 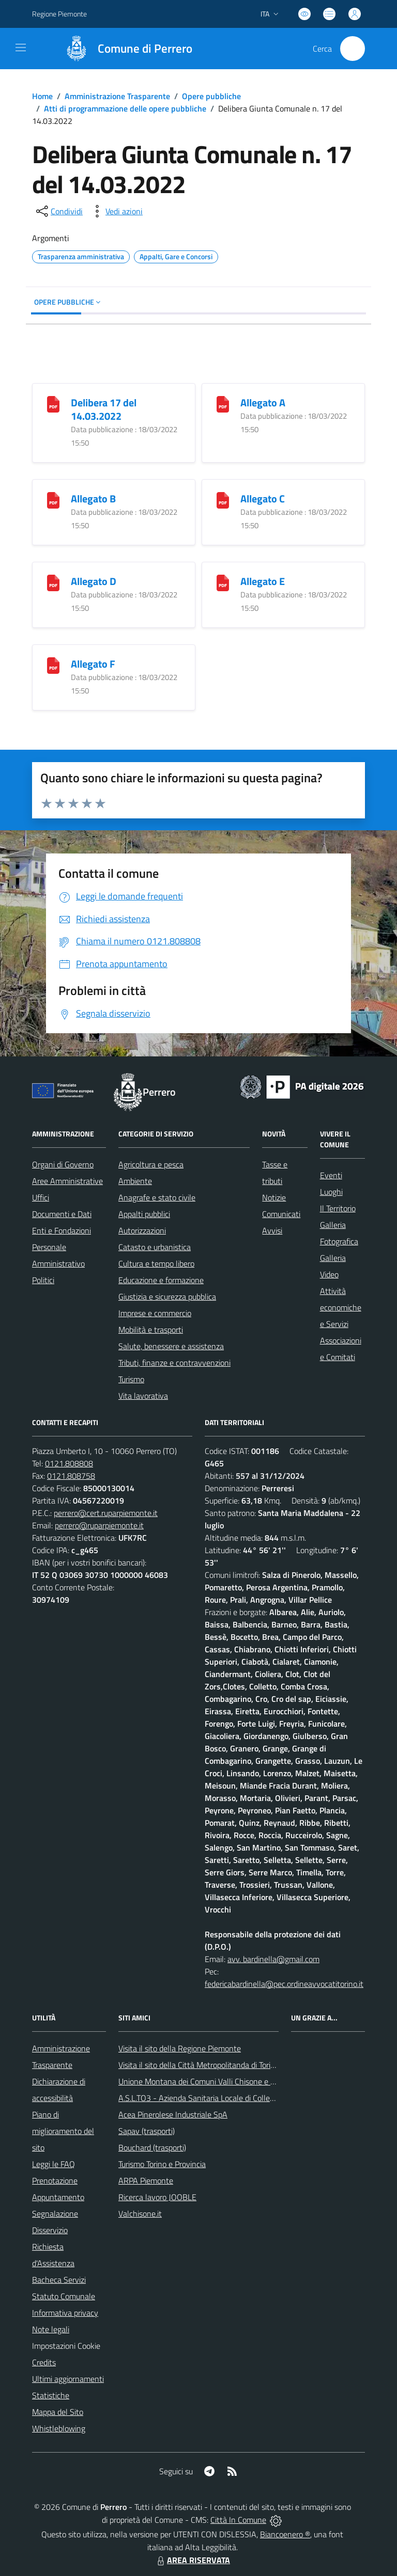 What do you see at coordinates (131, 1379) in the screenshot?
I see `Turismo` at bounding box center [131, 1379].